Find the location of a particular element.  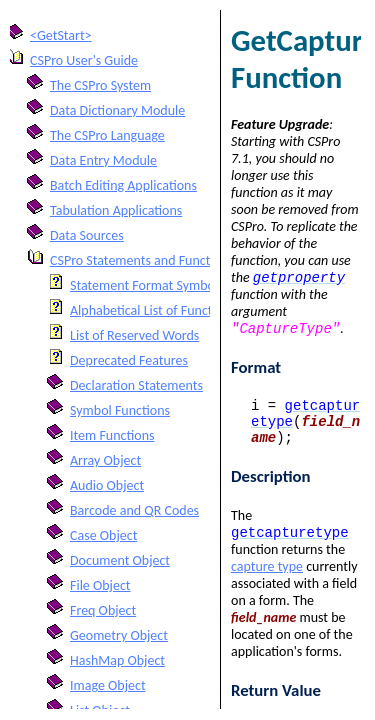

Audio Object is located at coordinates (107, 485).